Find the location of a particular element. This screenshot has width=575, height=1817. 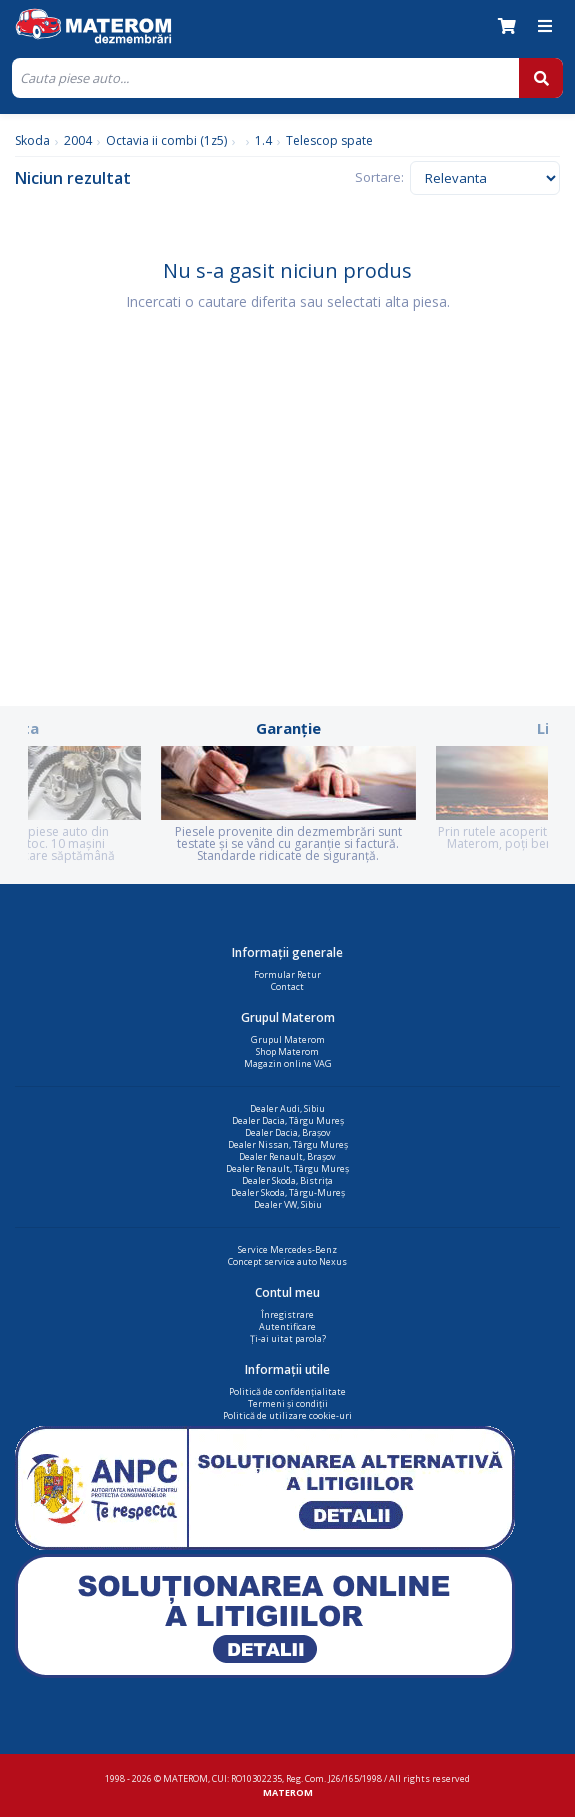

Skoda is located at coordinates (32, 140).